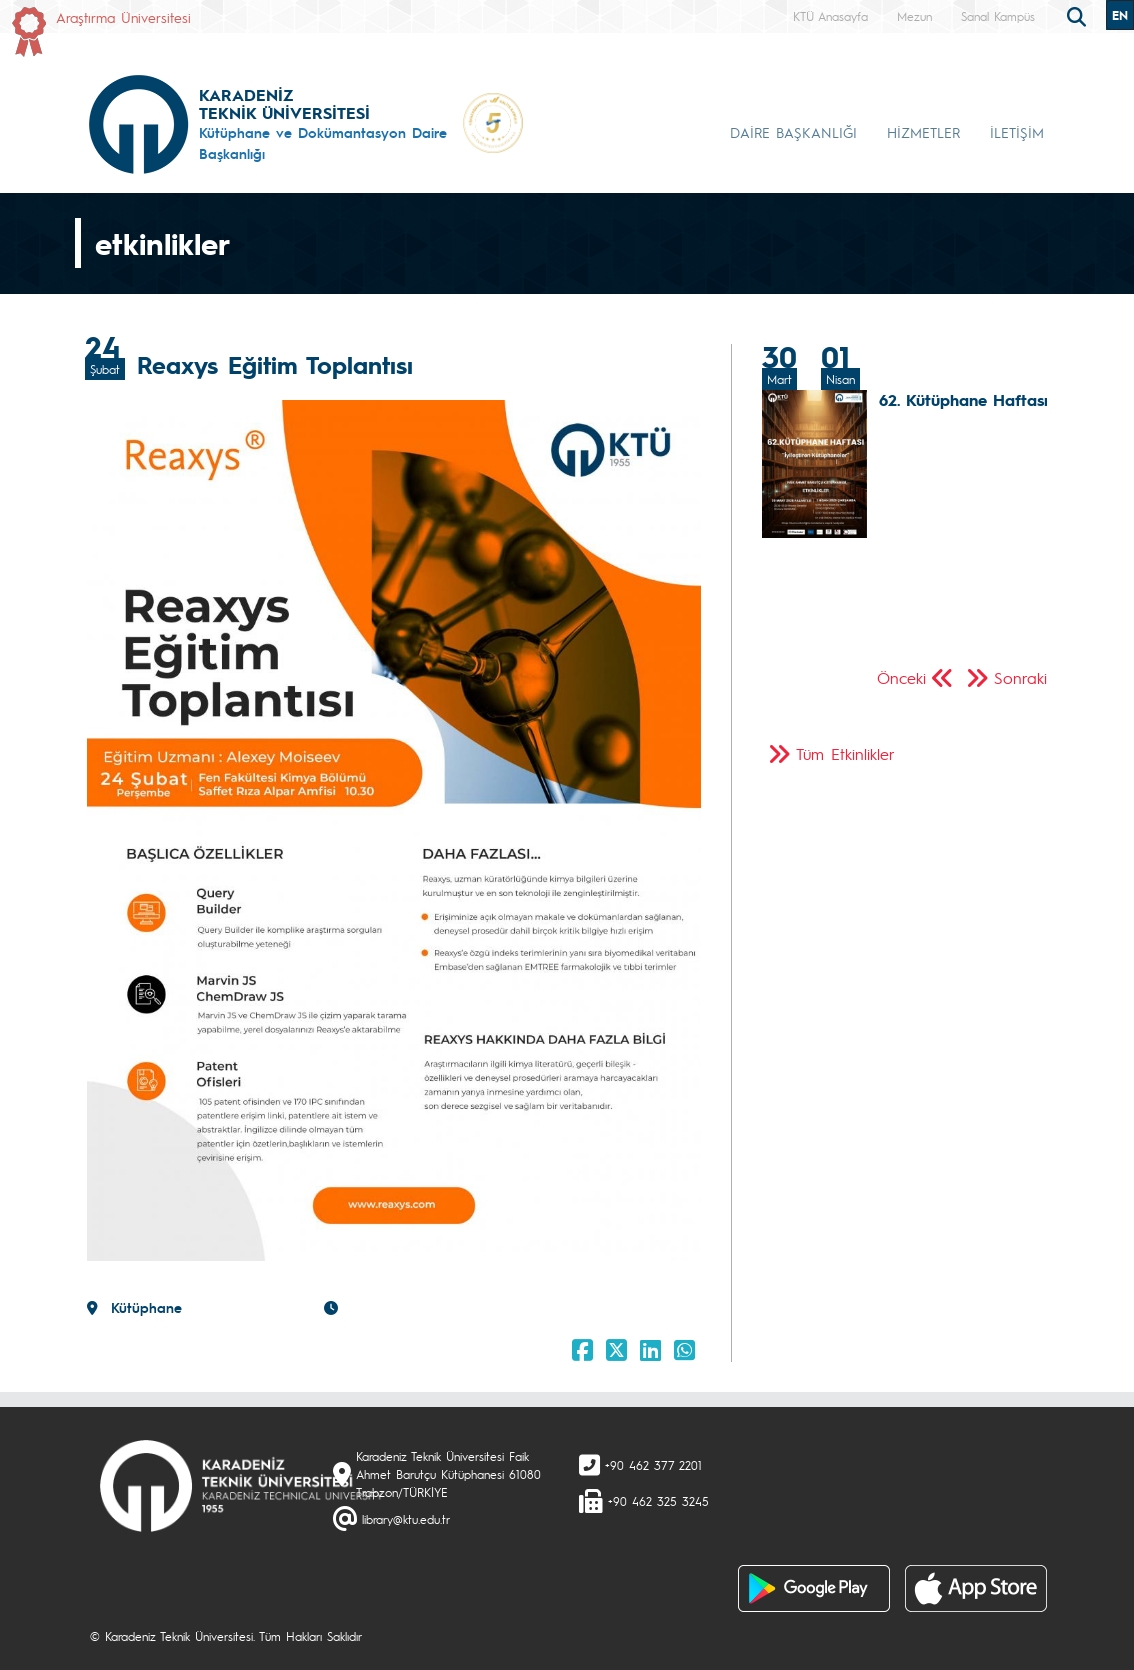  Describe the element at coordinates (1020, 677) in the screenshot. I see `Sonraki` at that location.